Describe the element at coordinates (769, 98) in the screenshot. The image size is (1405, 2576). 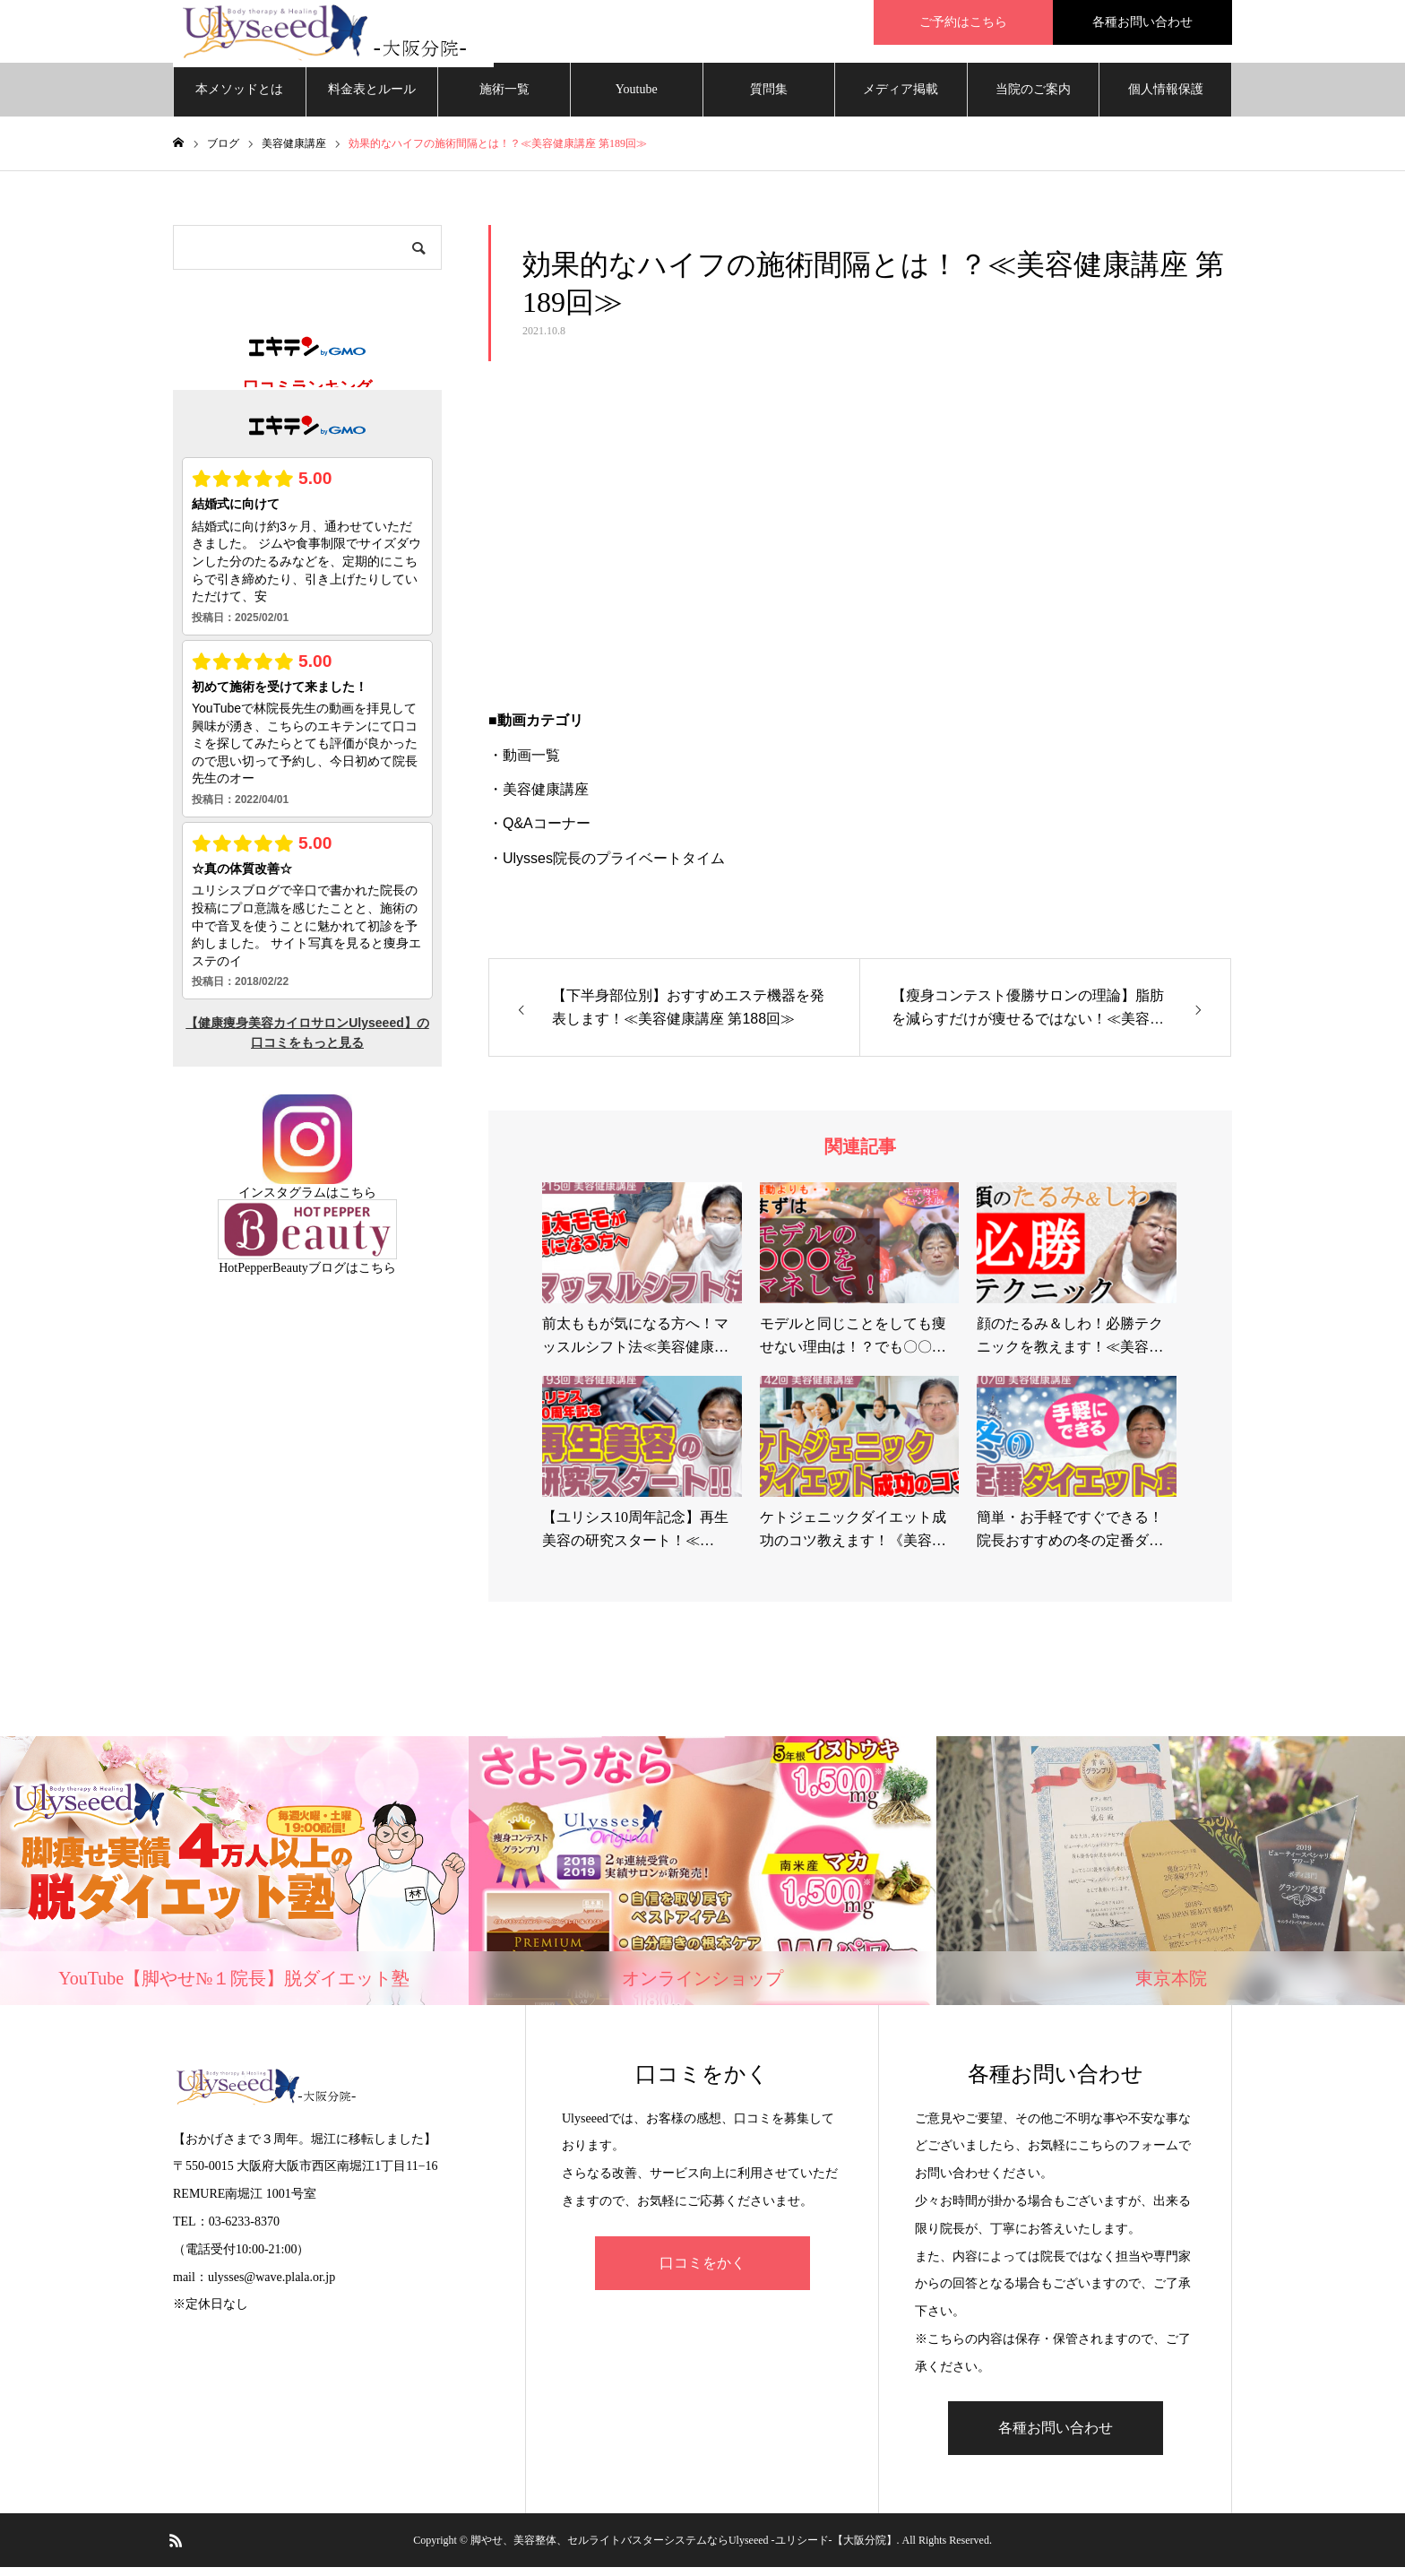
I see `質問集` at that location.